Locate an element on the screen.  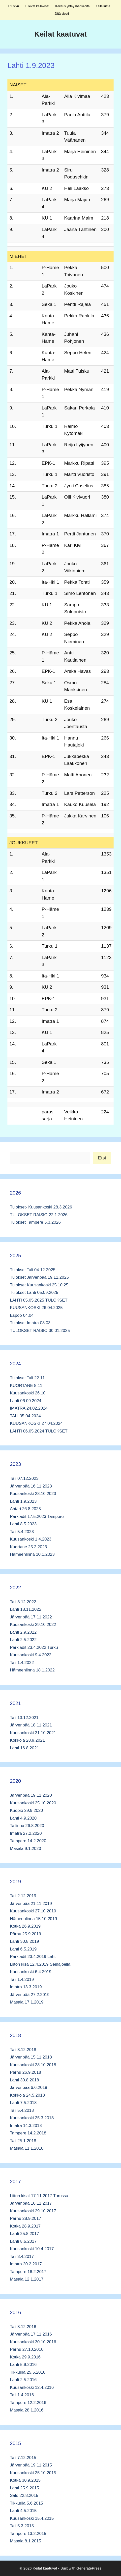
Lahti 4.5.2015 is located at coordinates (23, 2510).